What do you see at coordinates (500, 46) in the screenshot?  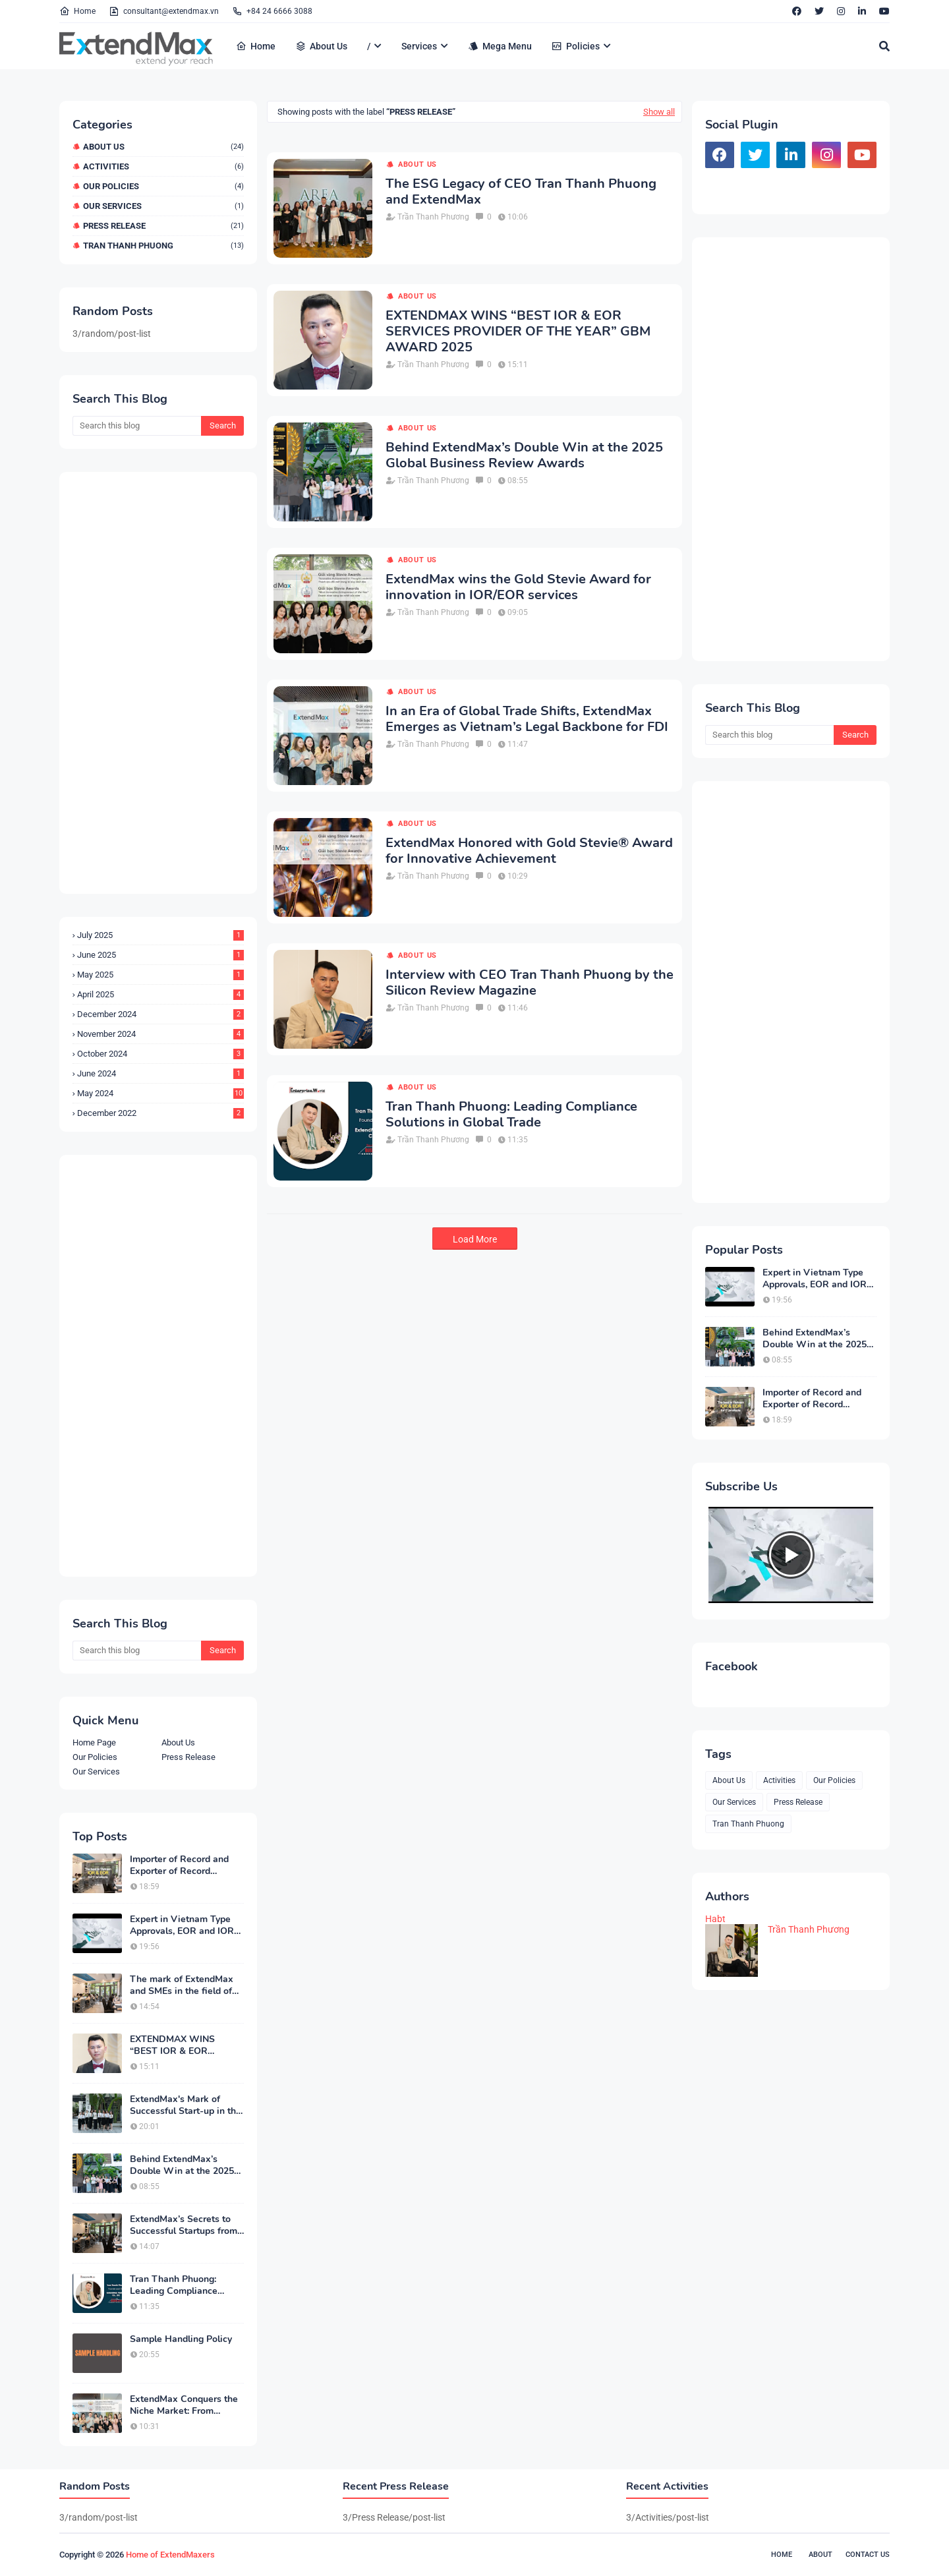 I see `Mega Menu [menuitem]` at bounding box center [500, 46].